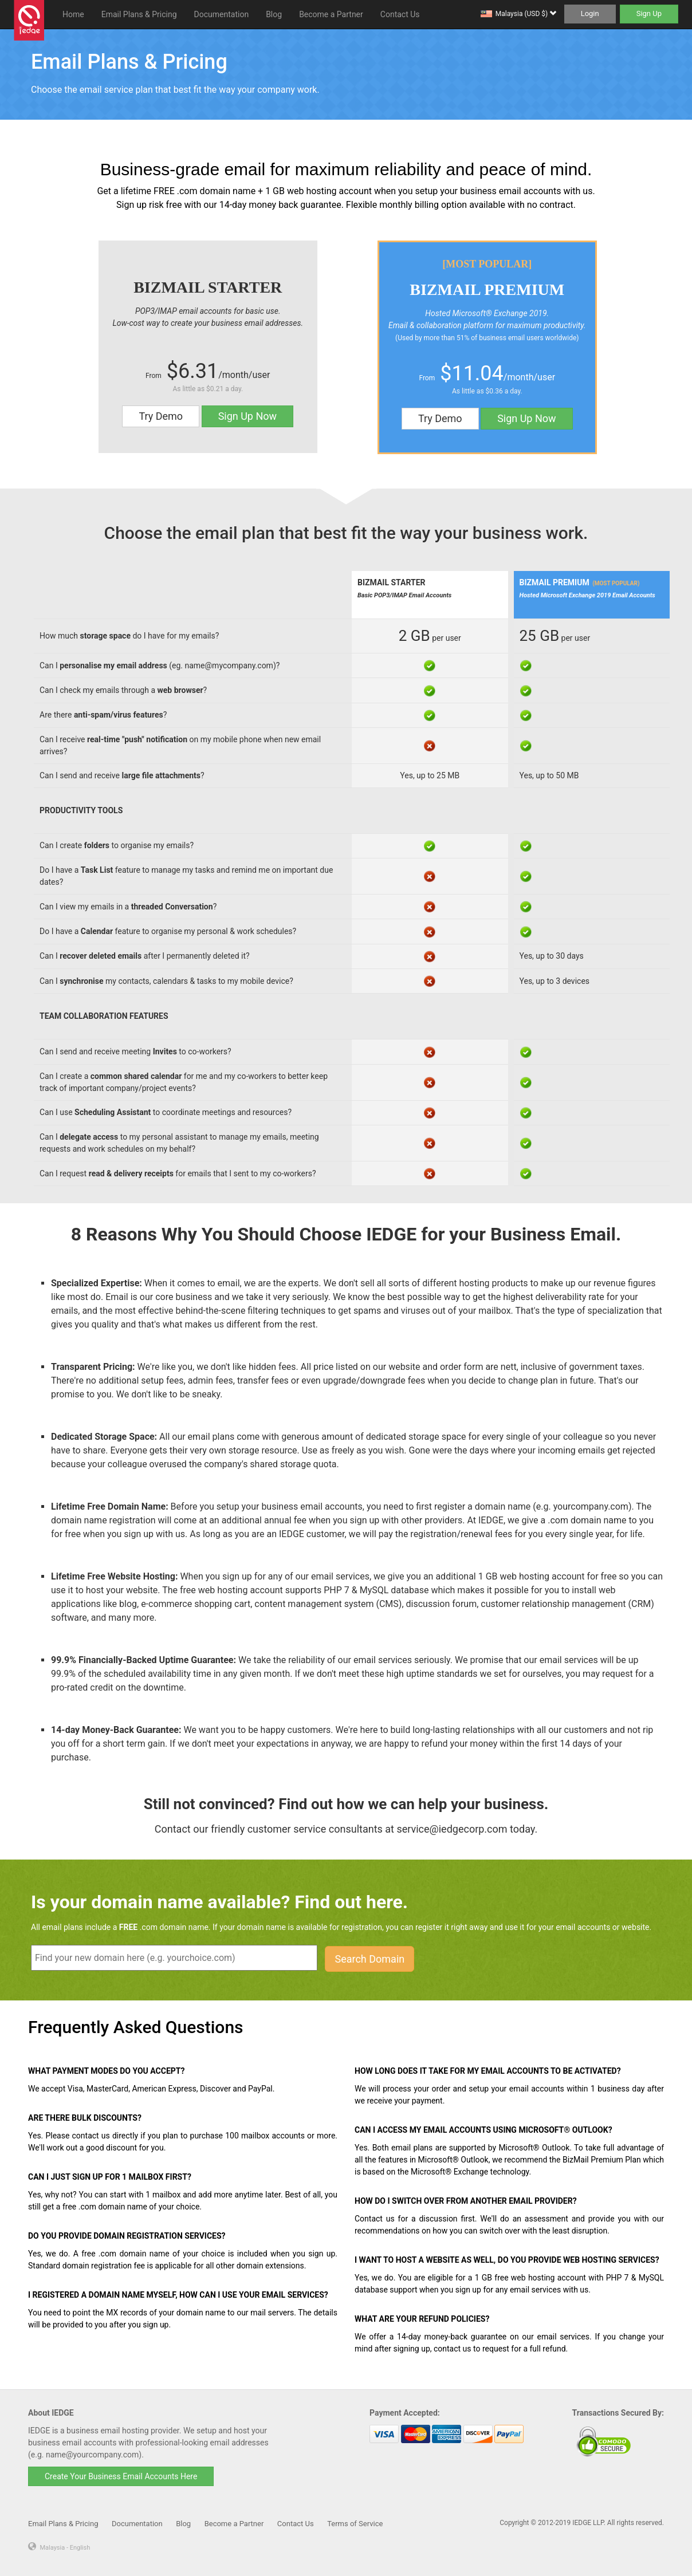  I want to click on Create Your Business Email Accounts Here, so click(121, 2476).